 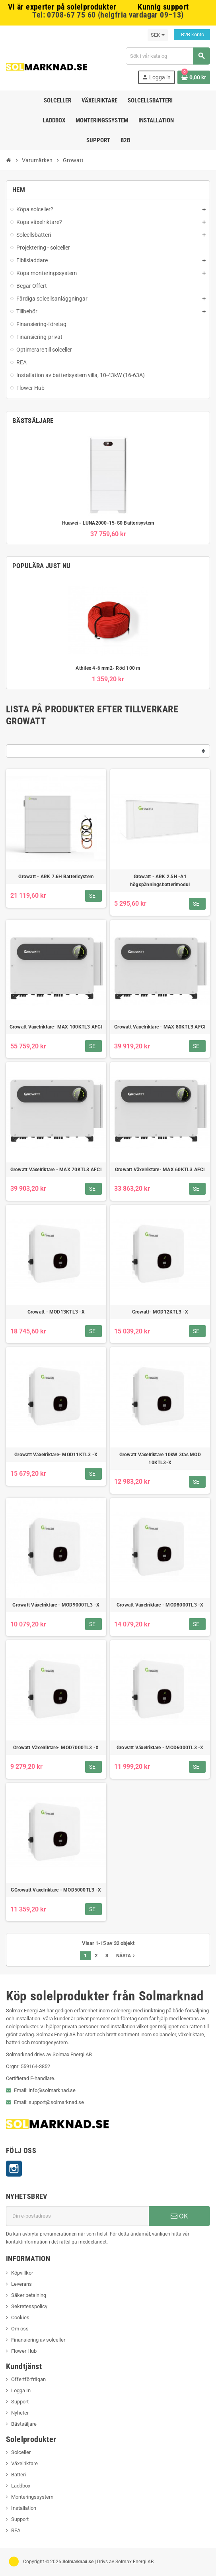 What do you see at coordinates (158, 35) in the screenshot?
I see `[Valutameny]` at bounding box center [158, 35].